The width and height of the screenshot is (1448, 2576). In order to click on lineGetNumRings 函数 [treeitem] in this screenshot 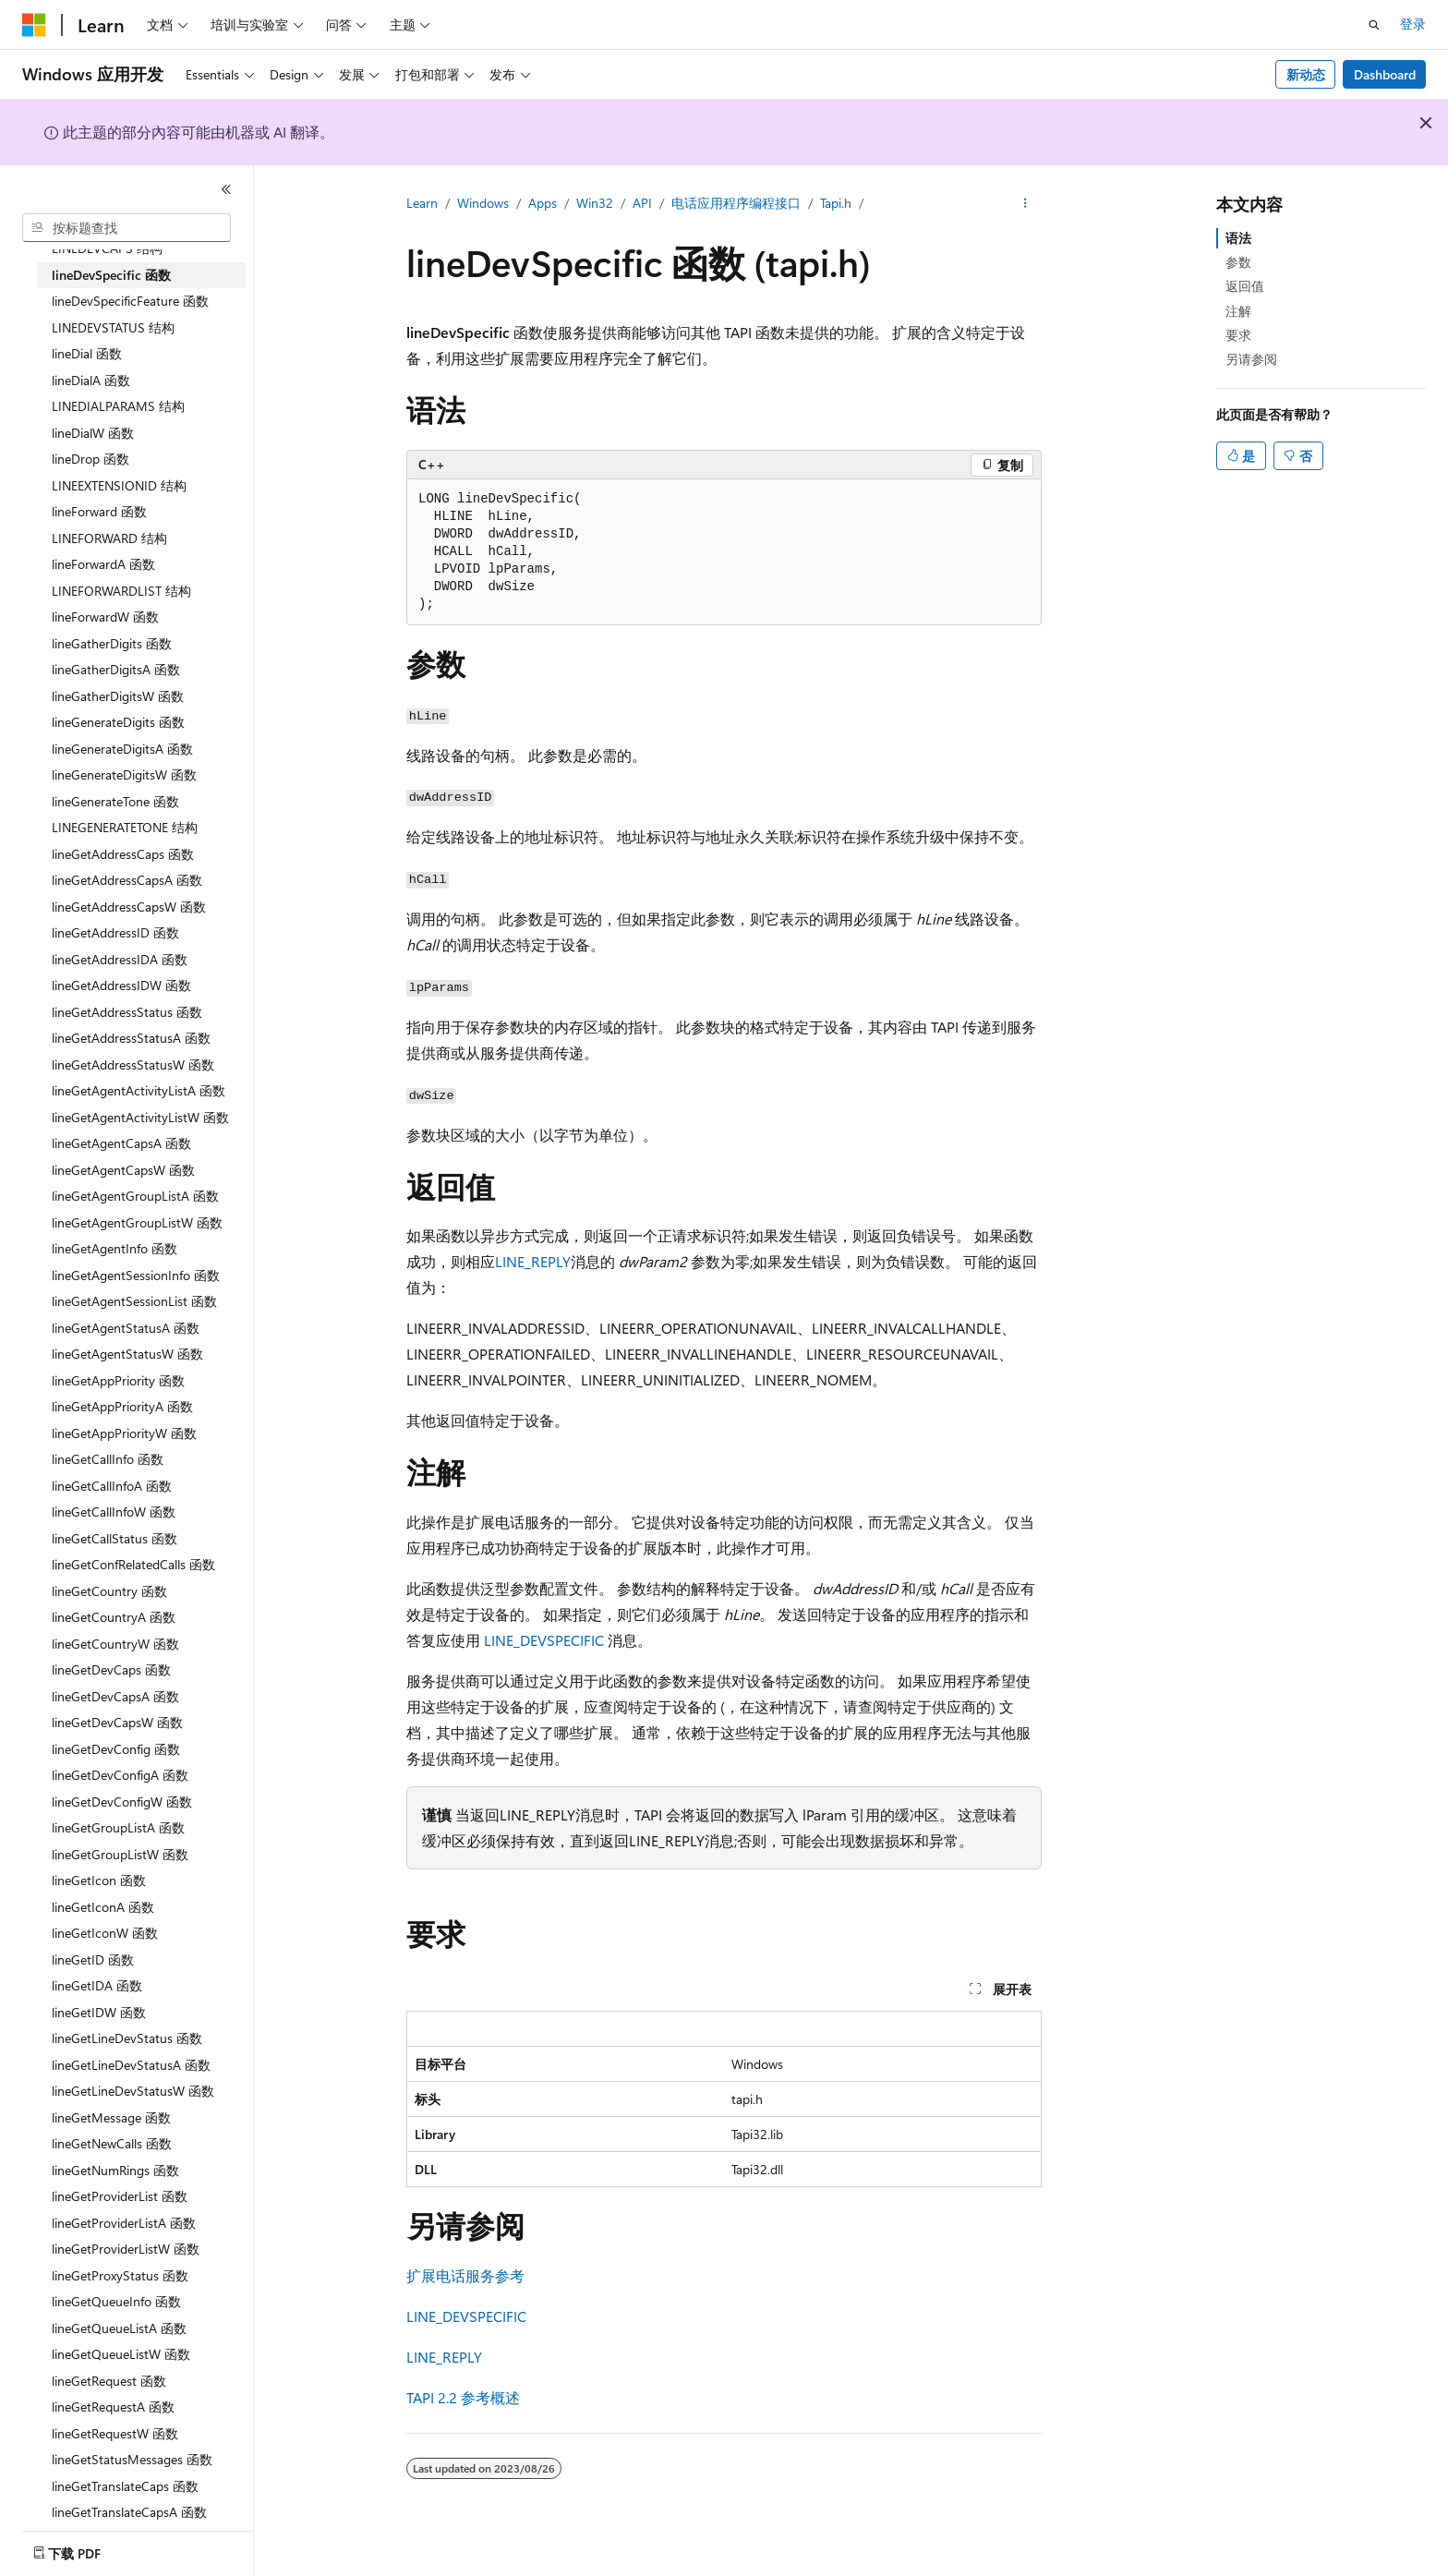, I will do `click(115, 2170)`.